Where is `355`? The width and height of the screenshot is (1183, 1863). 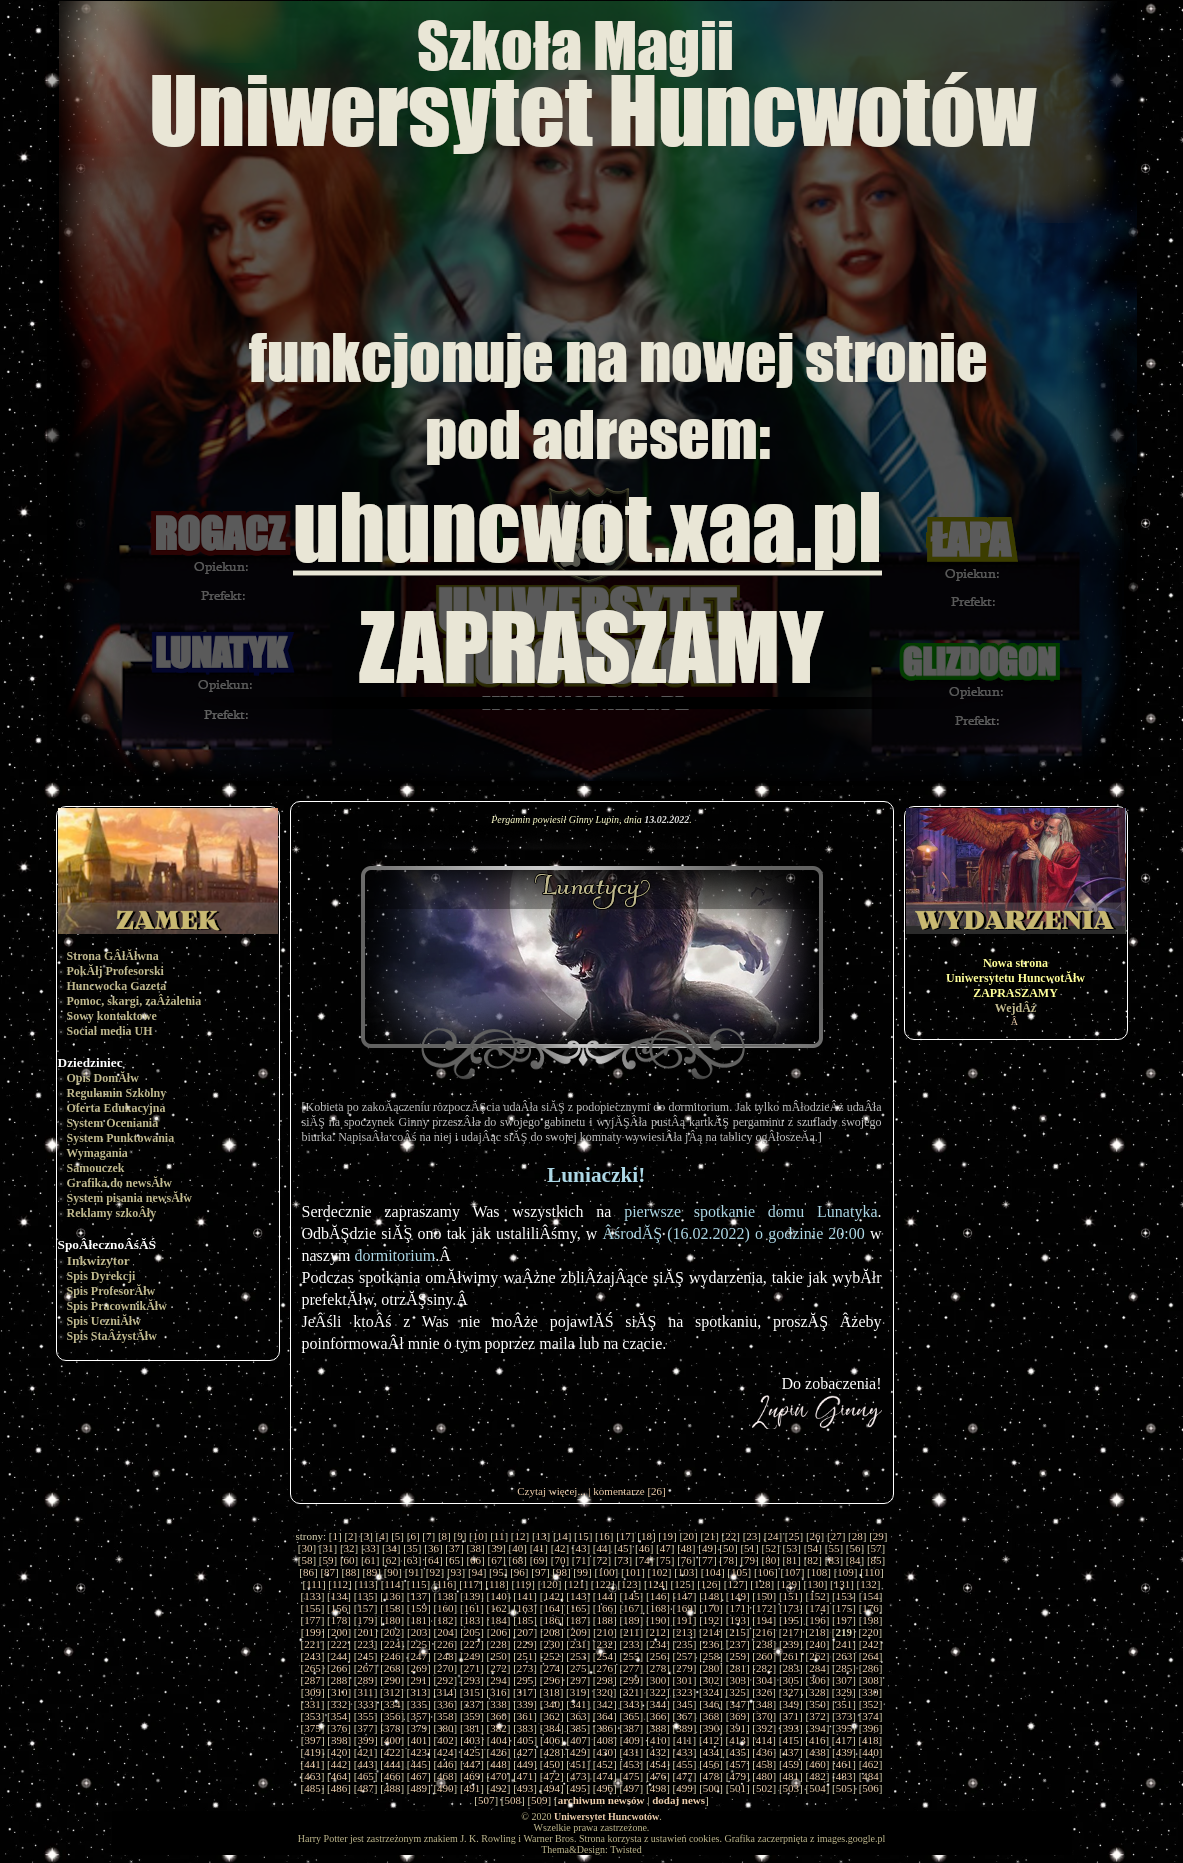 355 is located at coordinates (365, 1716).